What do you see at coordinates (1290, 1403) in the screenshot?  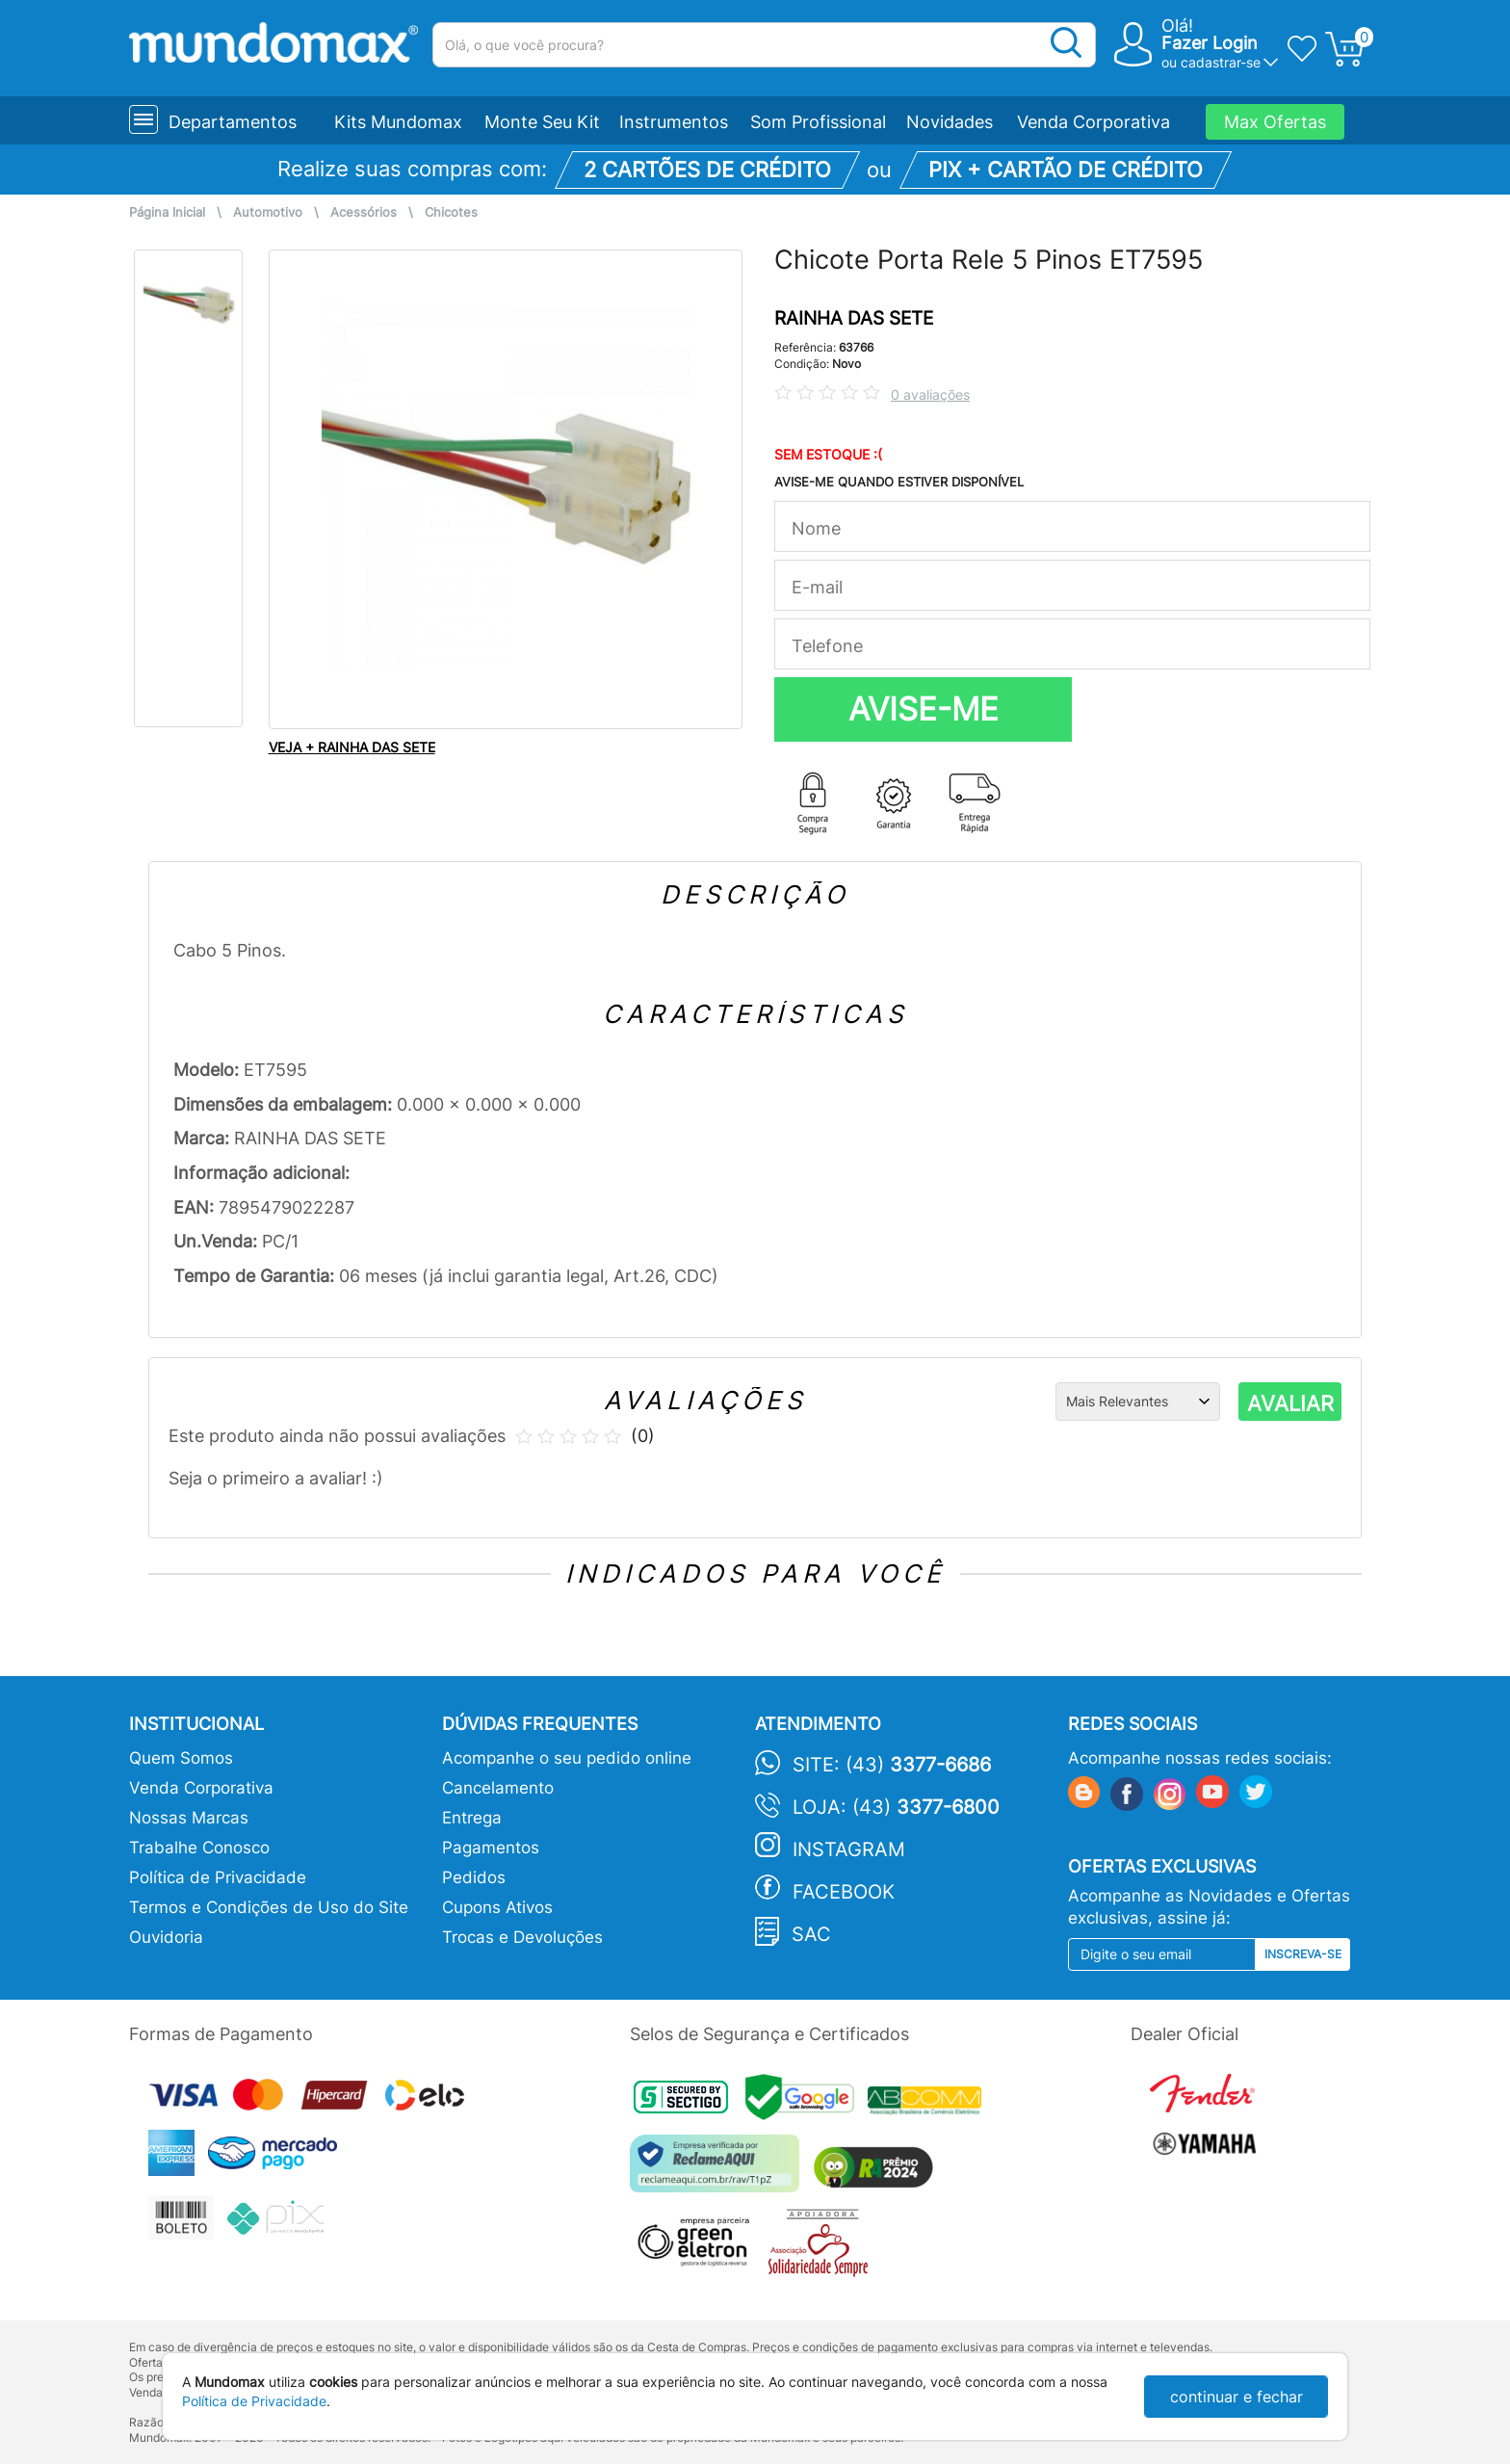 I see `AVALIAR` at bounding box center [1290, 1403].